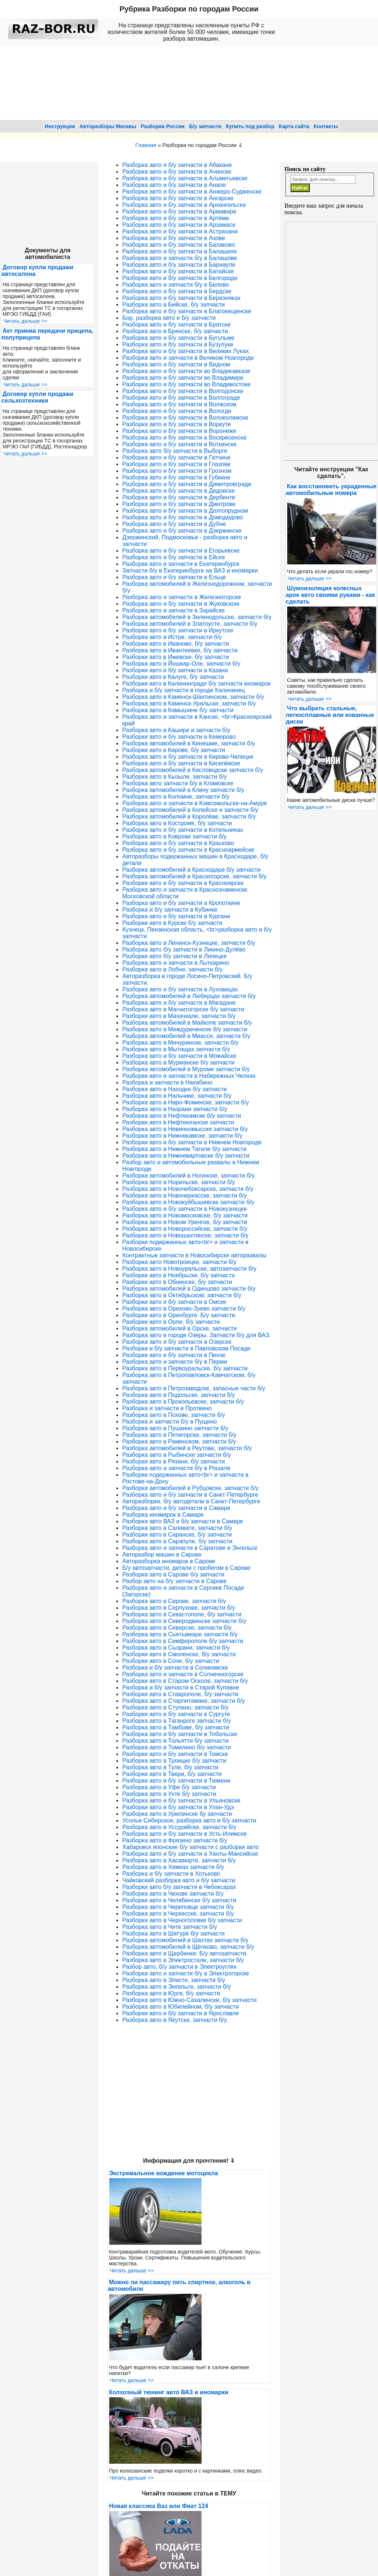 This screenshot has height=2576, width=378. Describe the element at coordinates (169, 1787) in the screenshot. I see `Разборка авто в Уфе б/у запчасти` at that location.